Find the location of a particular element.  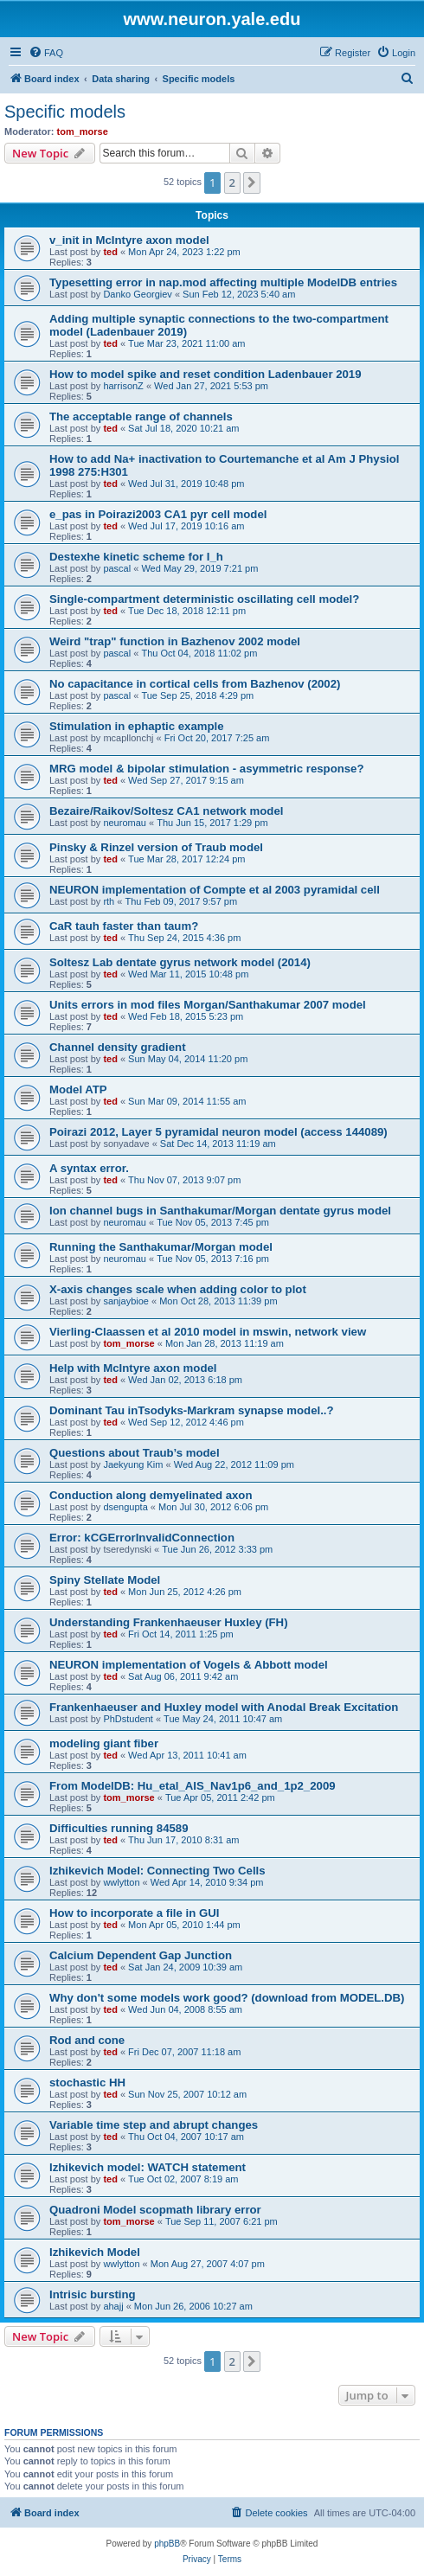

dsengupta is located at coordinates (125, 1507).